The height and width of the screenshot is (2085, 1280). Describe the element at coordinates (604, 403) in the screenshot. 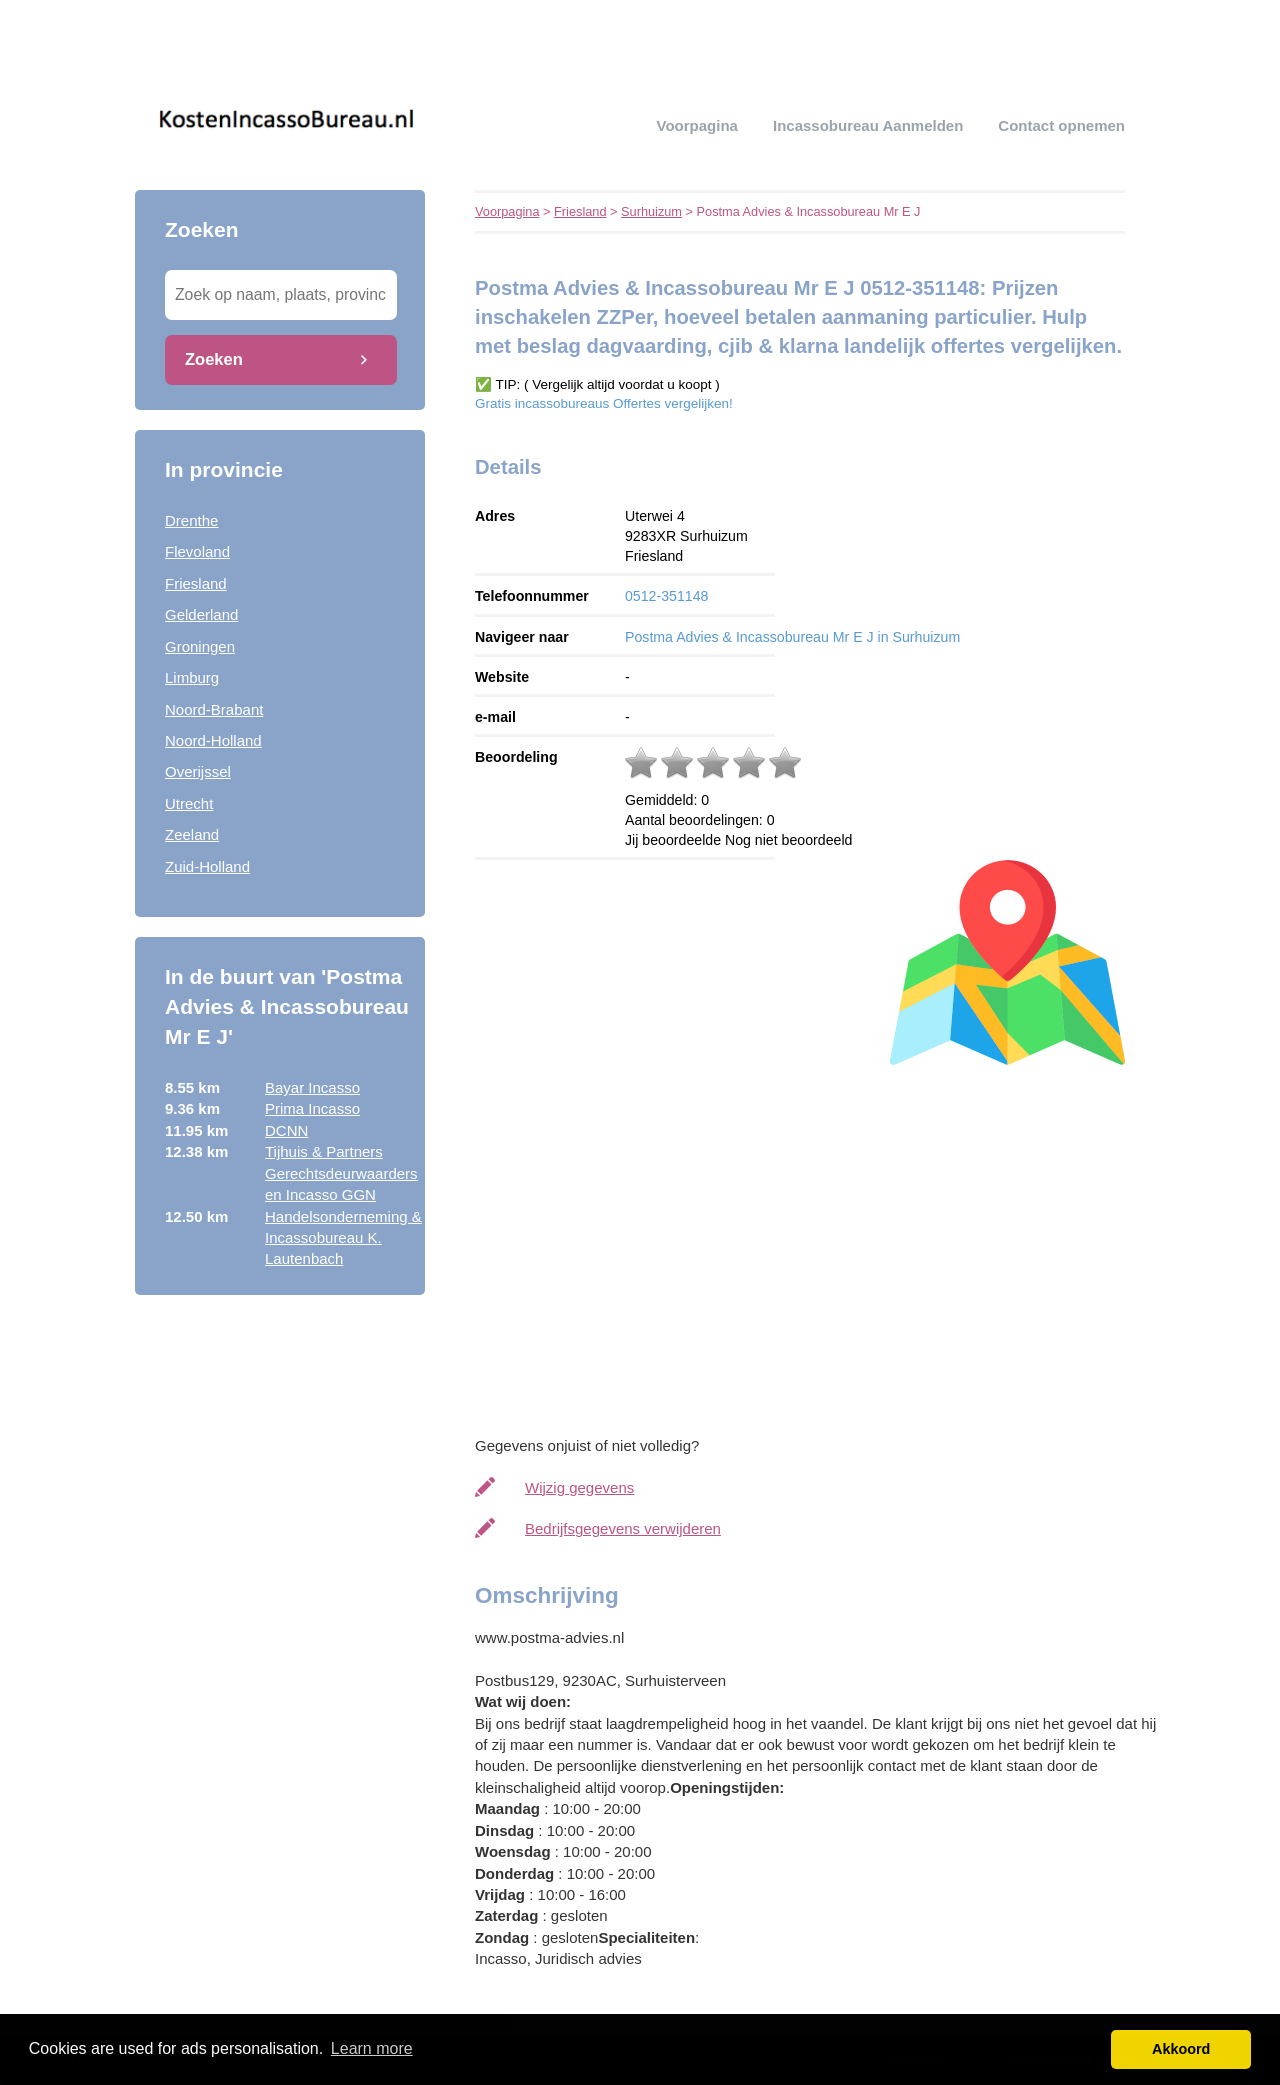

I see `Gratis incassobureaus Offertes vergelijken!` at that location.